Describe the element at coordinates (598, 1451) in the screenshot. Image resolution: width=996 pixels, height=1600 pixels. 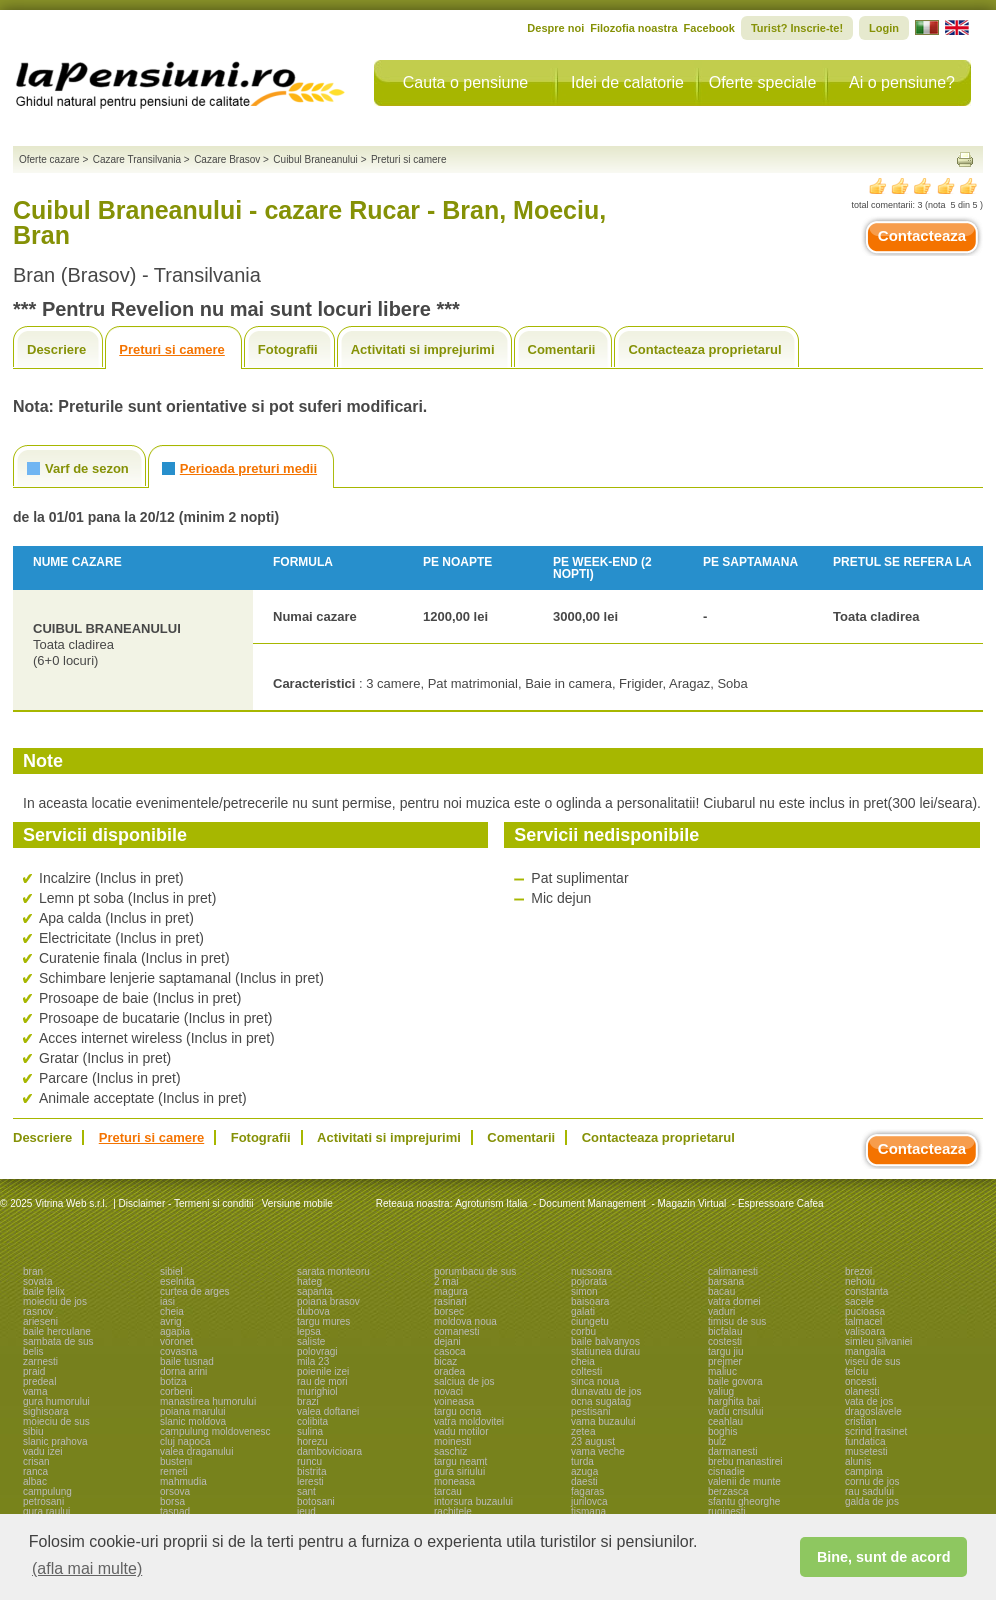
I see `vama veche` at that location.